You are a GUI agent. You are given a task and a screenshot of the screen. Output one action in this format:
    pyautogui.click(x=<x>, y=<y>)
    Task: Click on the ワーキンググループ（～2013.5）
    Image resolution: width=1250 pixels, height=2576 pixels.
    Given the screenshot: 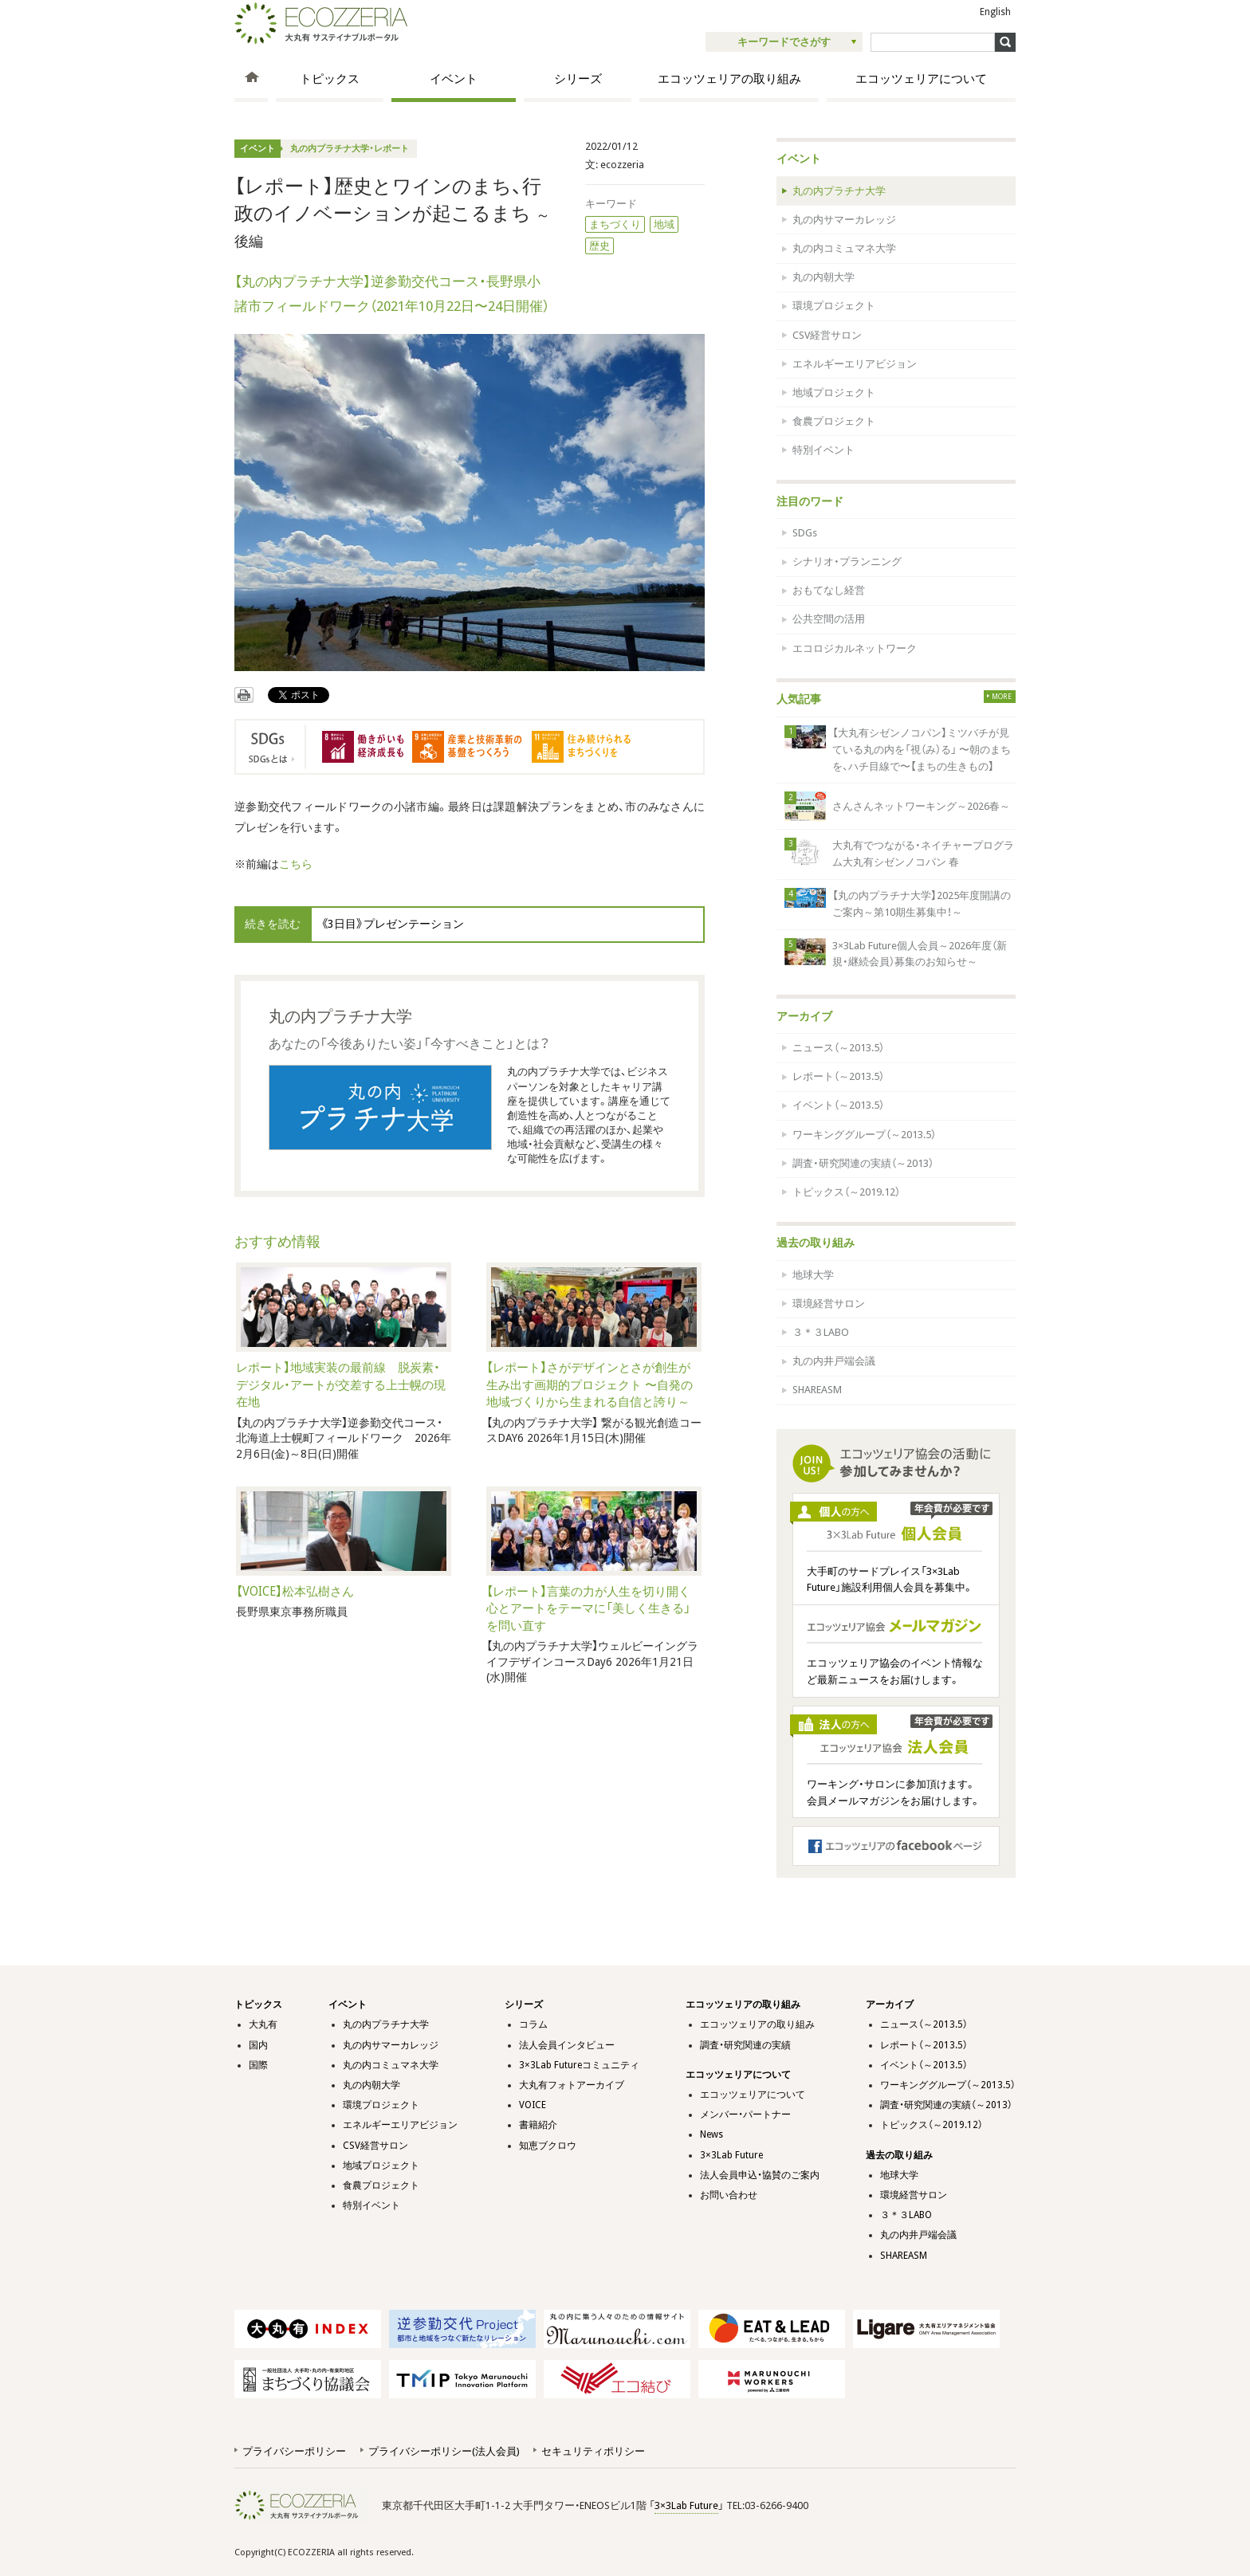 What is the action you would take?
    pyautogui.click(x=864, y=1135)
    